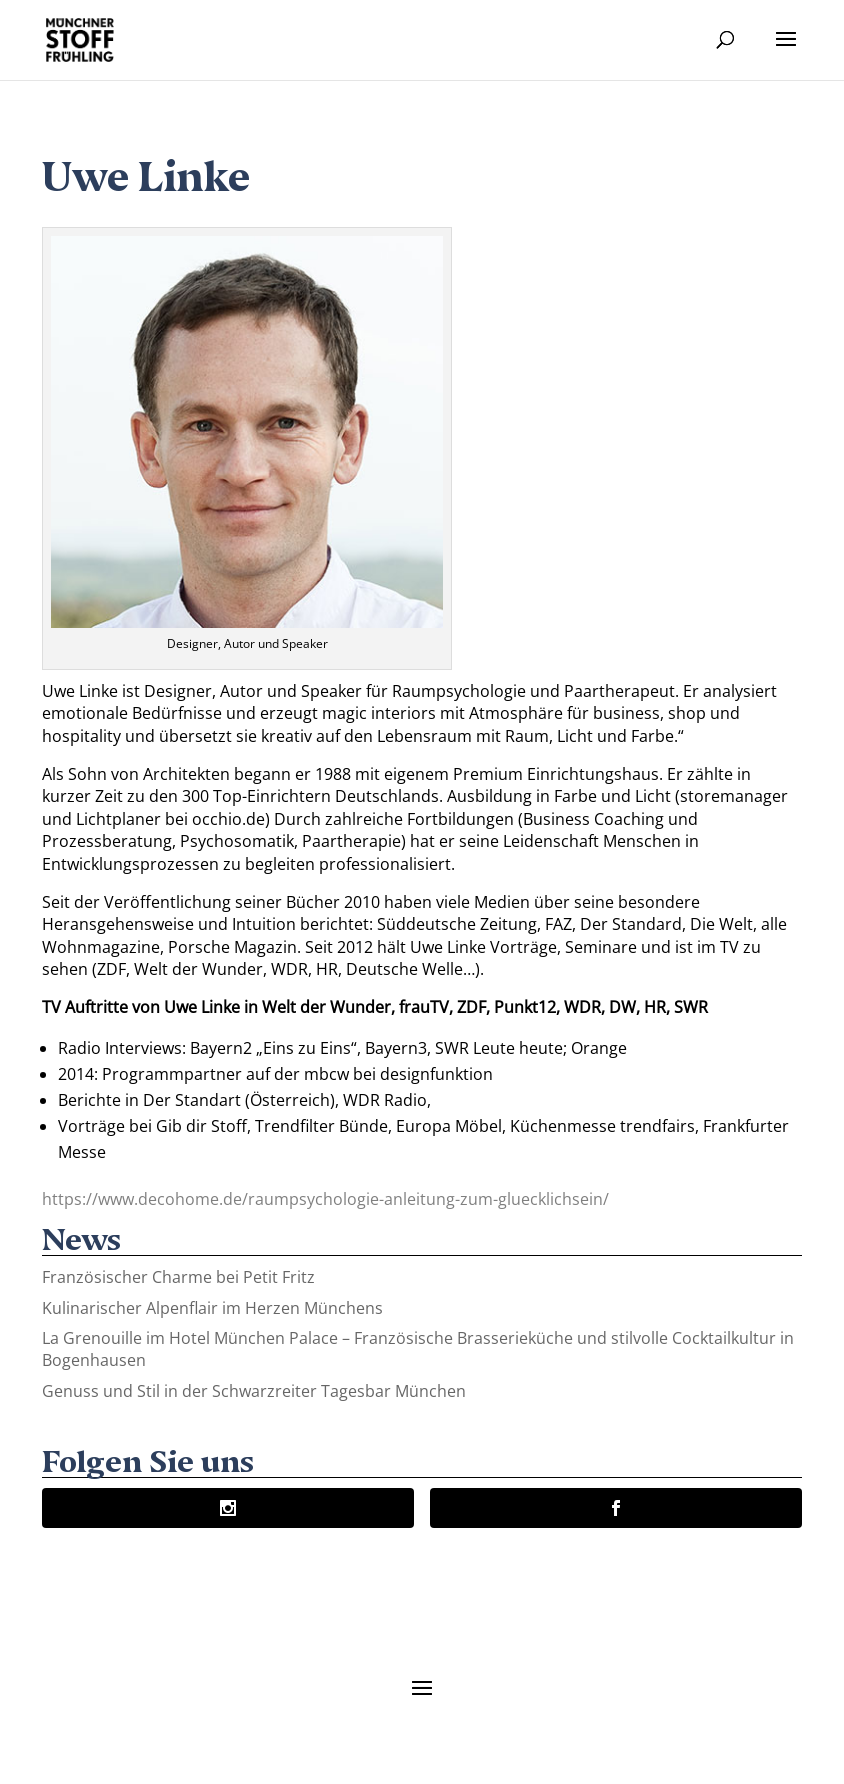  What do you see at coordinates (212, 1308) in the screenshot?
I see `Kulinarischer Alpenflair im Herzen Münchens` at bounding box center [212, 1308].